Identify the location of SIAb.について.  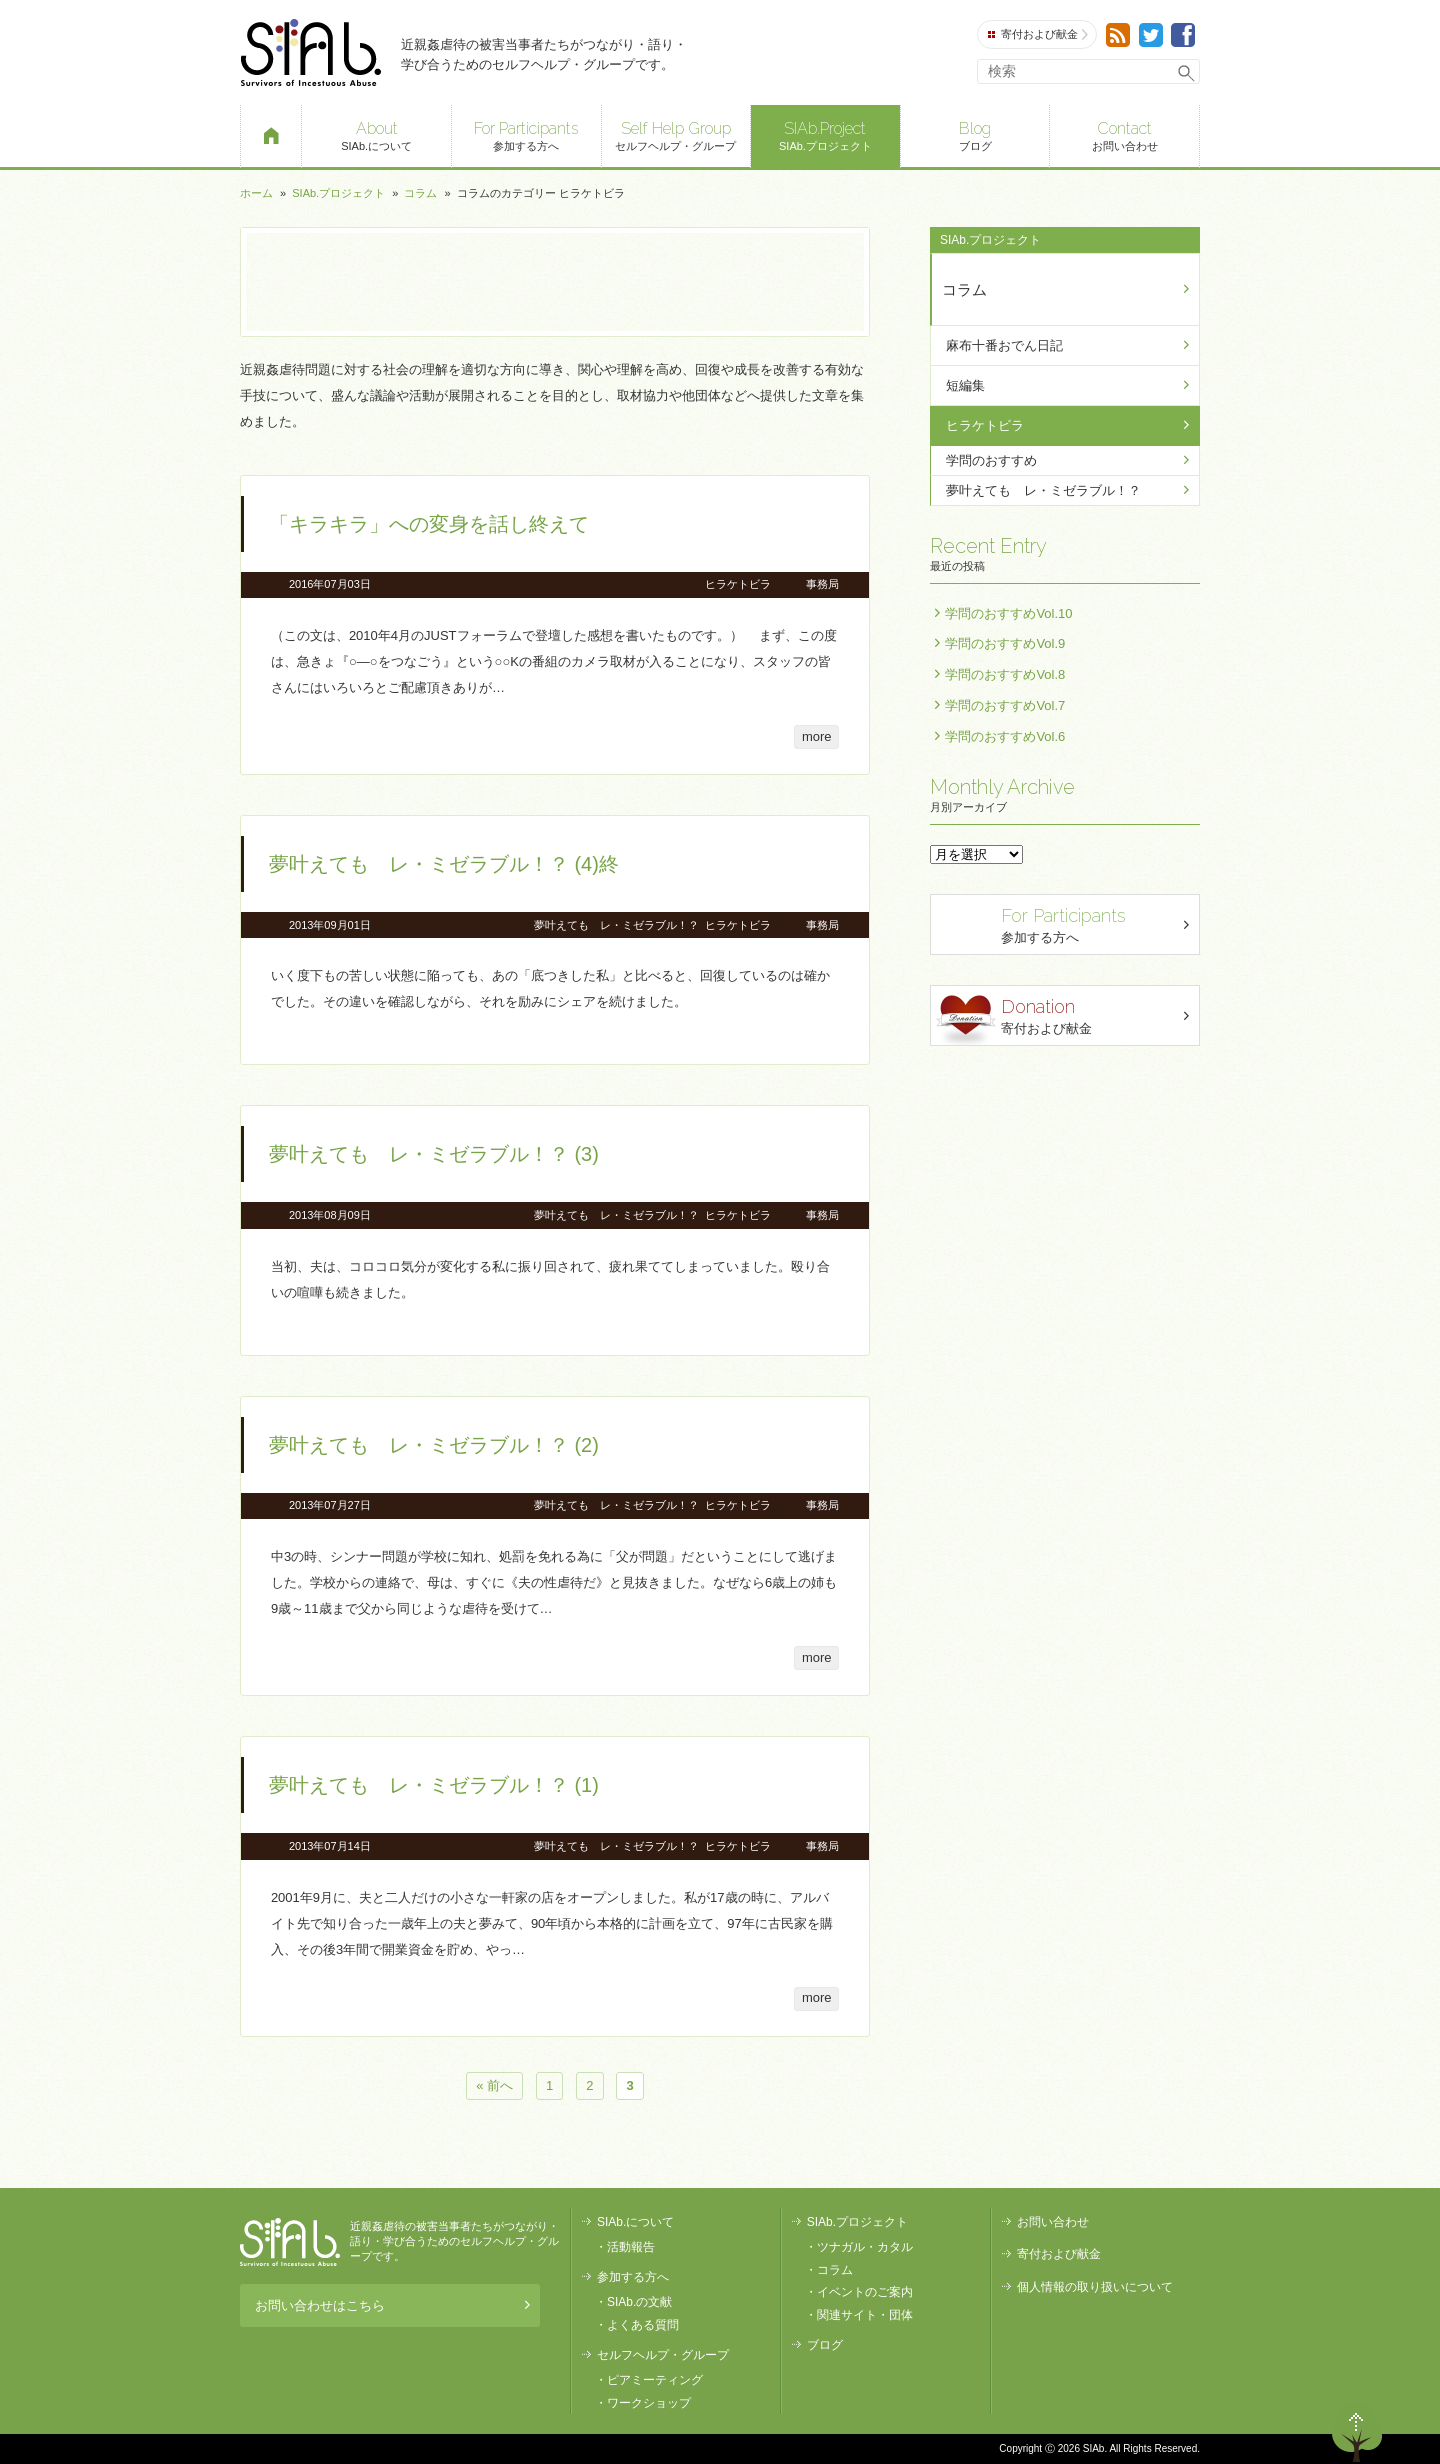
(376, 134).